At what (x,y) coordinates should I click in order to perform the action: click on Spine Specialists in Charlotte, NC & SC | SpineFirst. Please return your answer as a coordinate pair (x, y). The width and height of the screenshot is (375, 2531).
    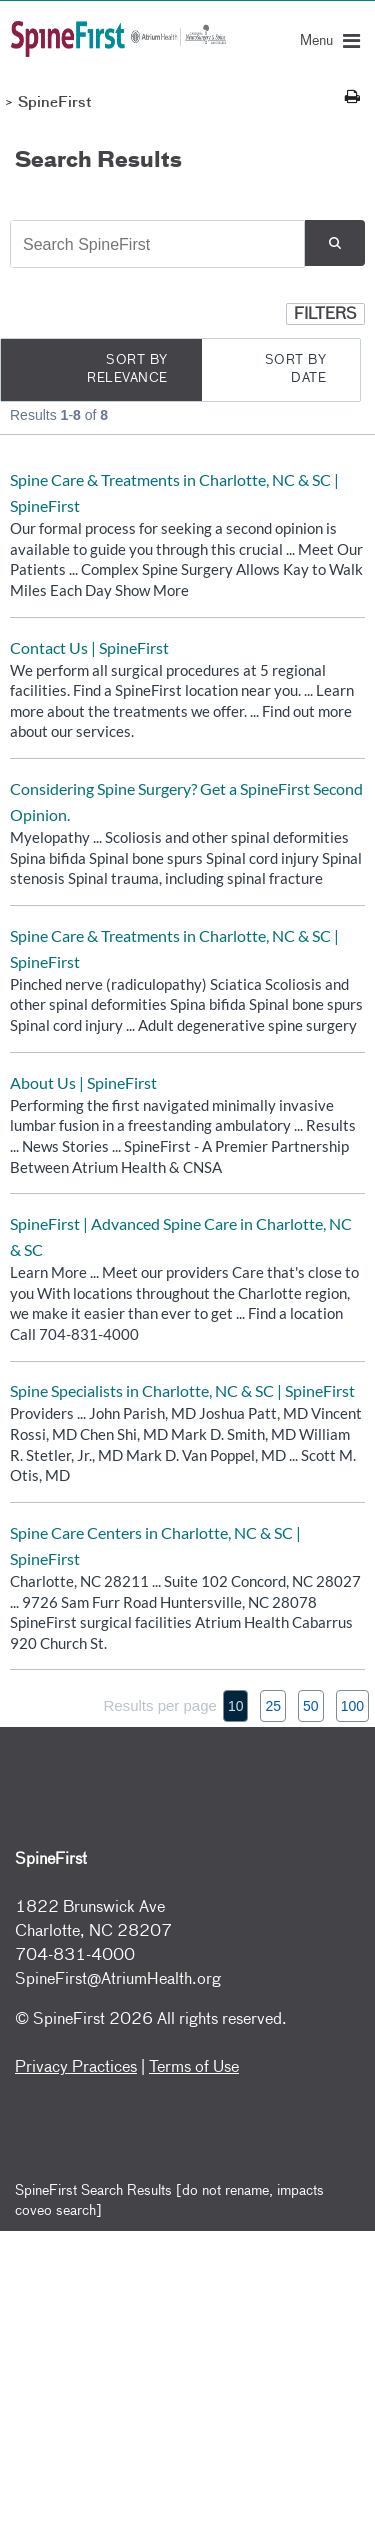
    Looking at the image, I should click on (182, 1390).